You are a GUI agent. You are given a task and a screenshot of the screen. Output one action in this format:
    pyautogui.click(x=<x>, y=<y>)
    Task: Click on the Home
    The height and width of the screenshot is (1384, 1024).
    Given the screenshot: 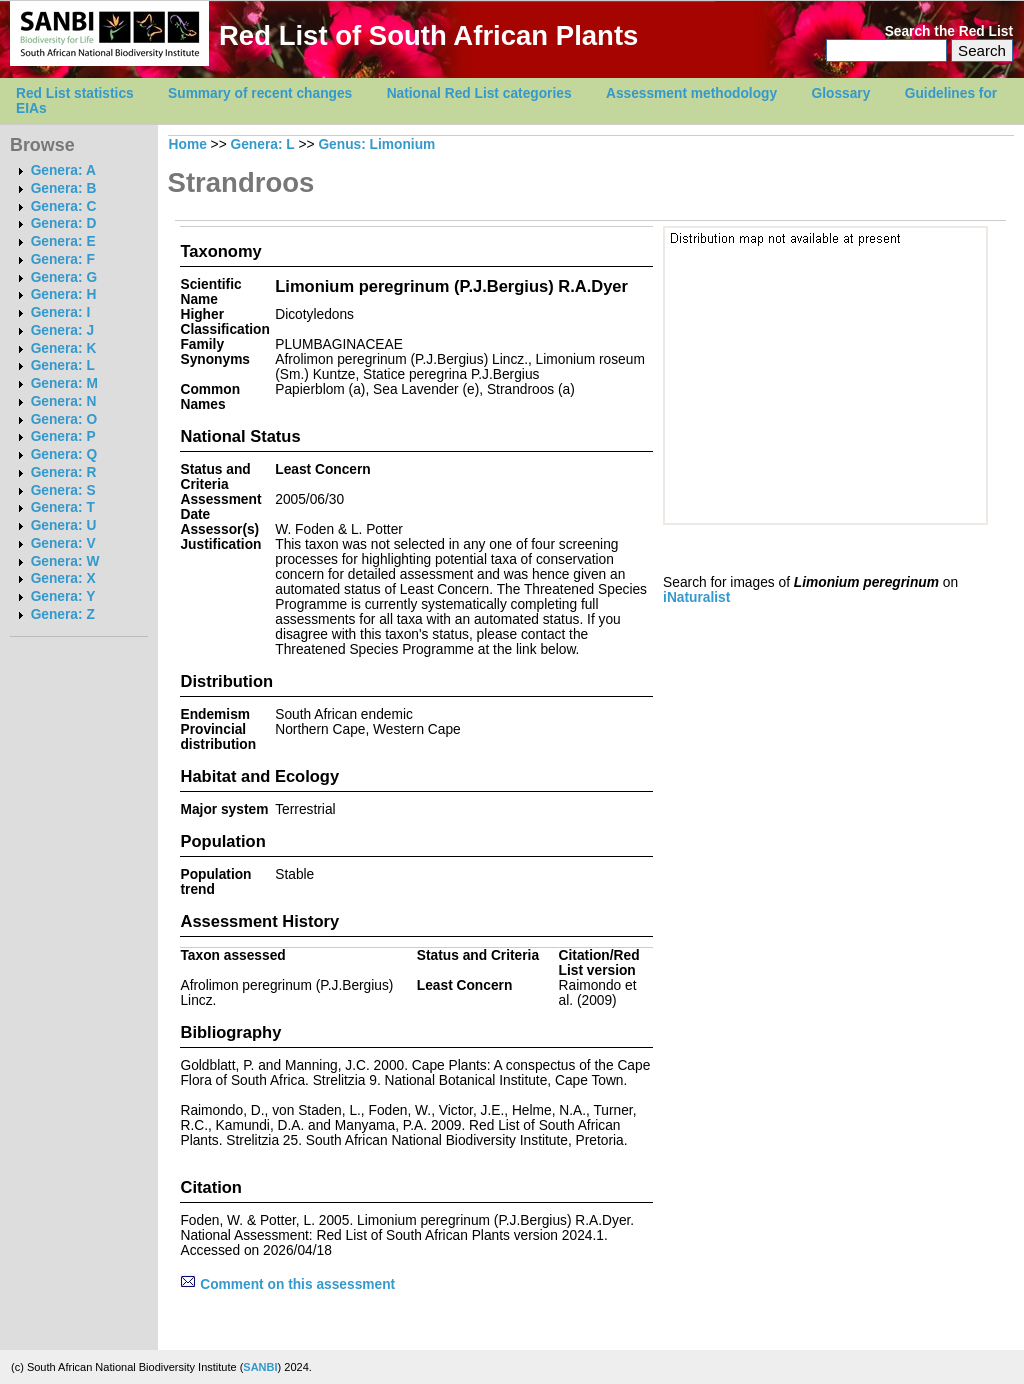 What is the action you would take?
    pyautogui.click(x=188, y=144)
    